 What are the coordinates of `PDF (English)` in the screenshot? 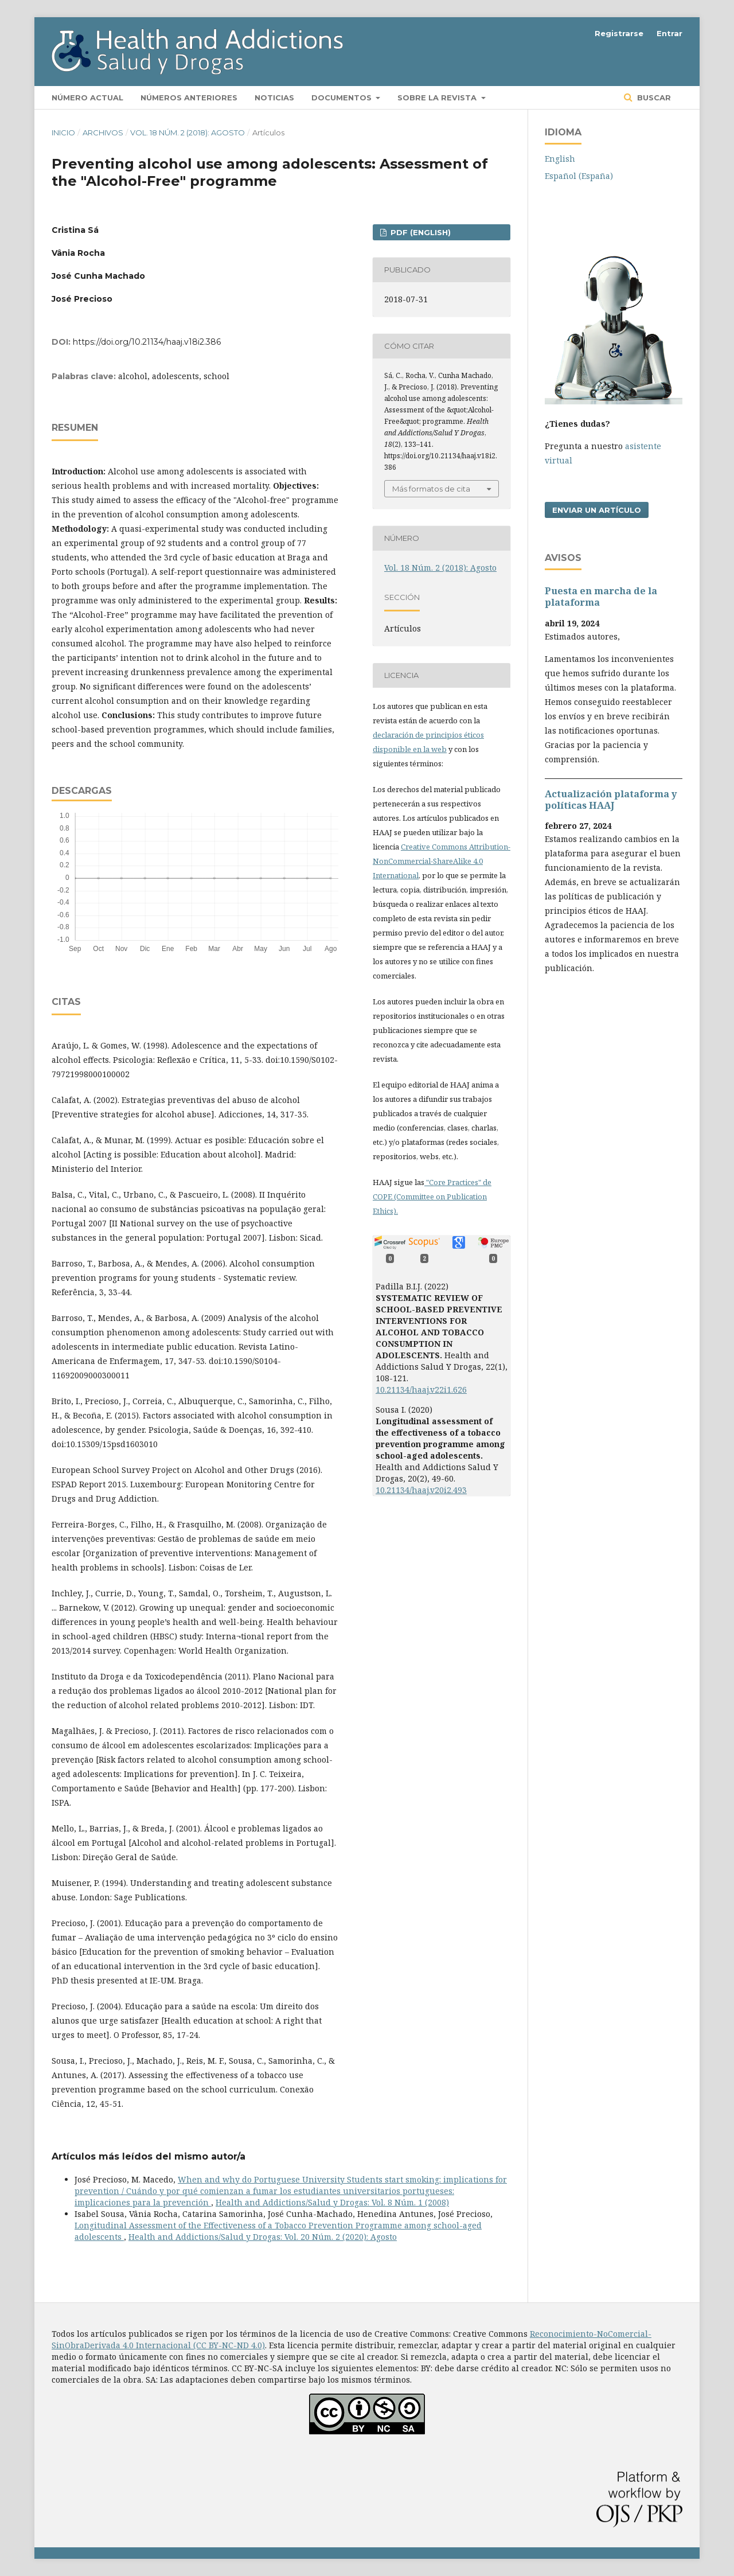 It's located at (419, 232).